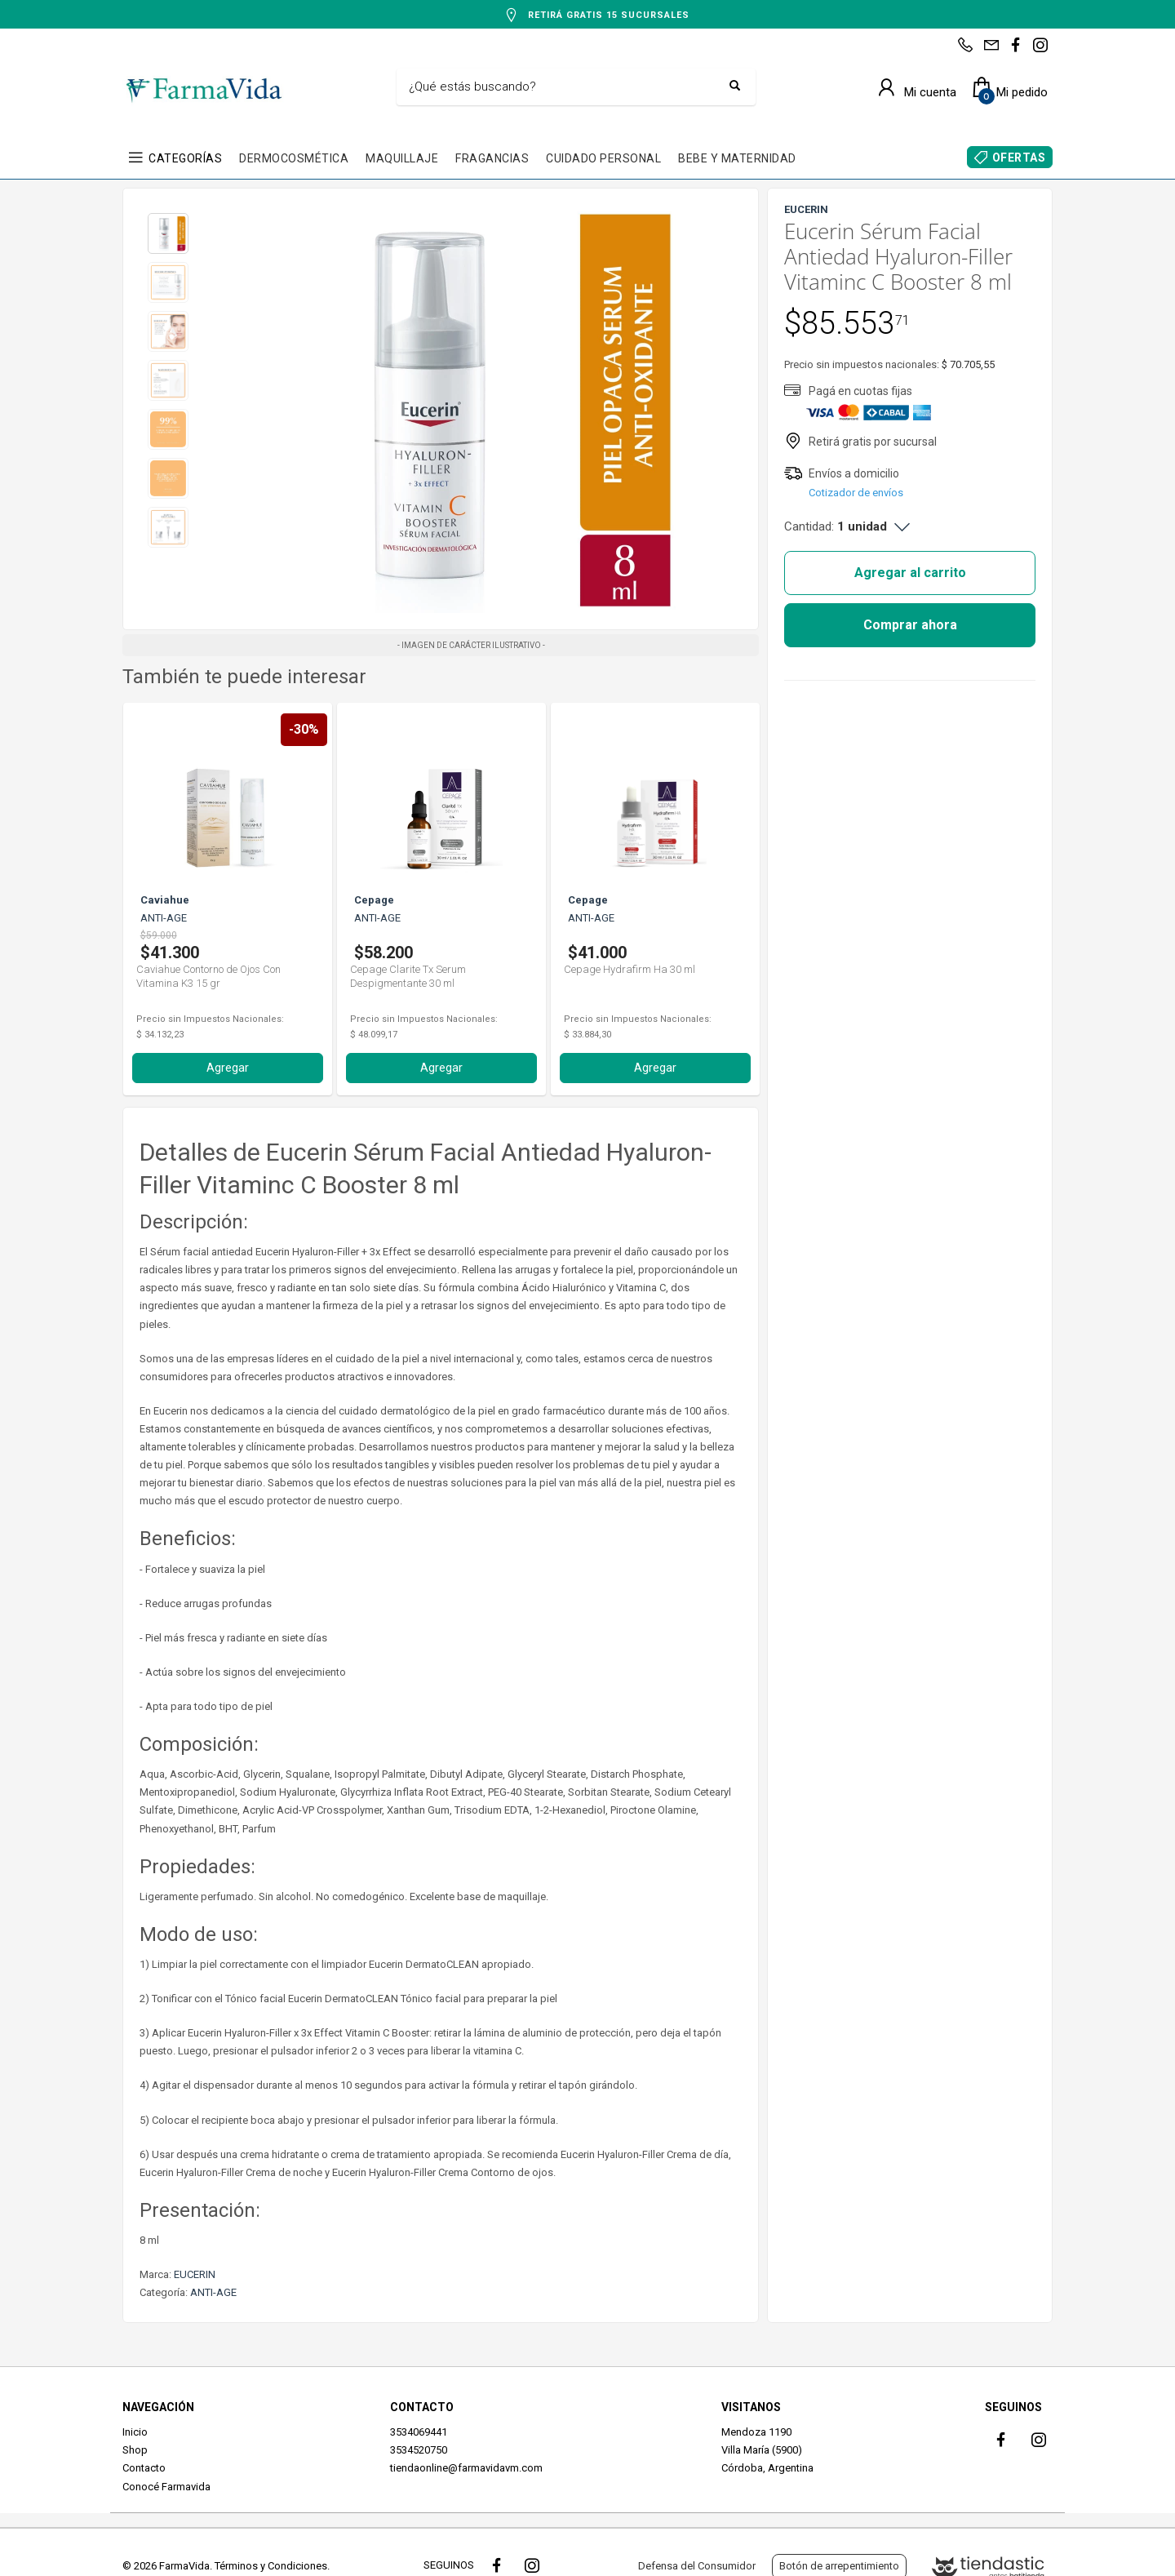 This screenshot has width=1175, height=2576. Describe the element at coordinates (910, 572) in the screenshot. I see `Agregar al carrito` at that location.